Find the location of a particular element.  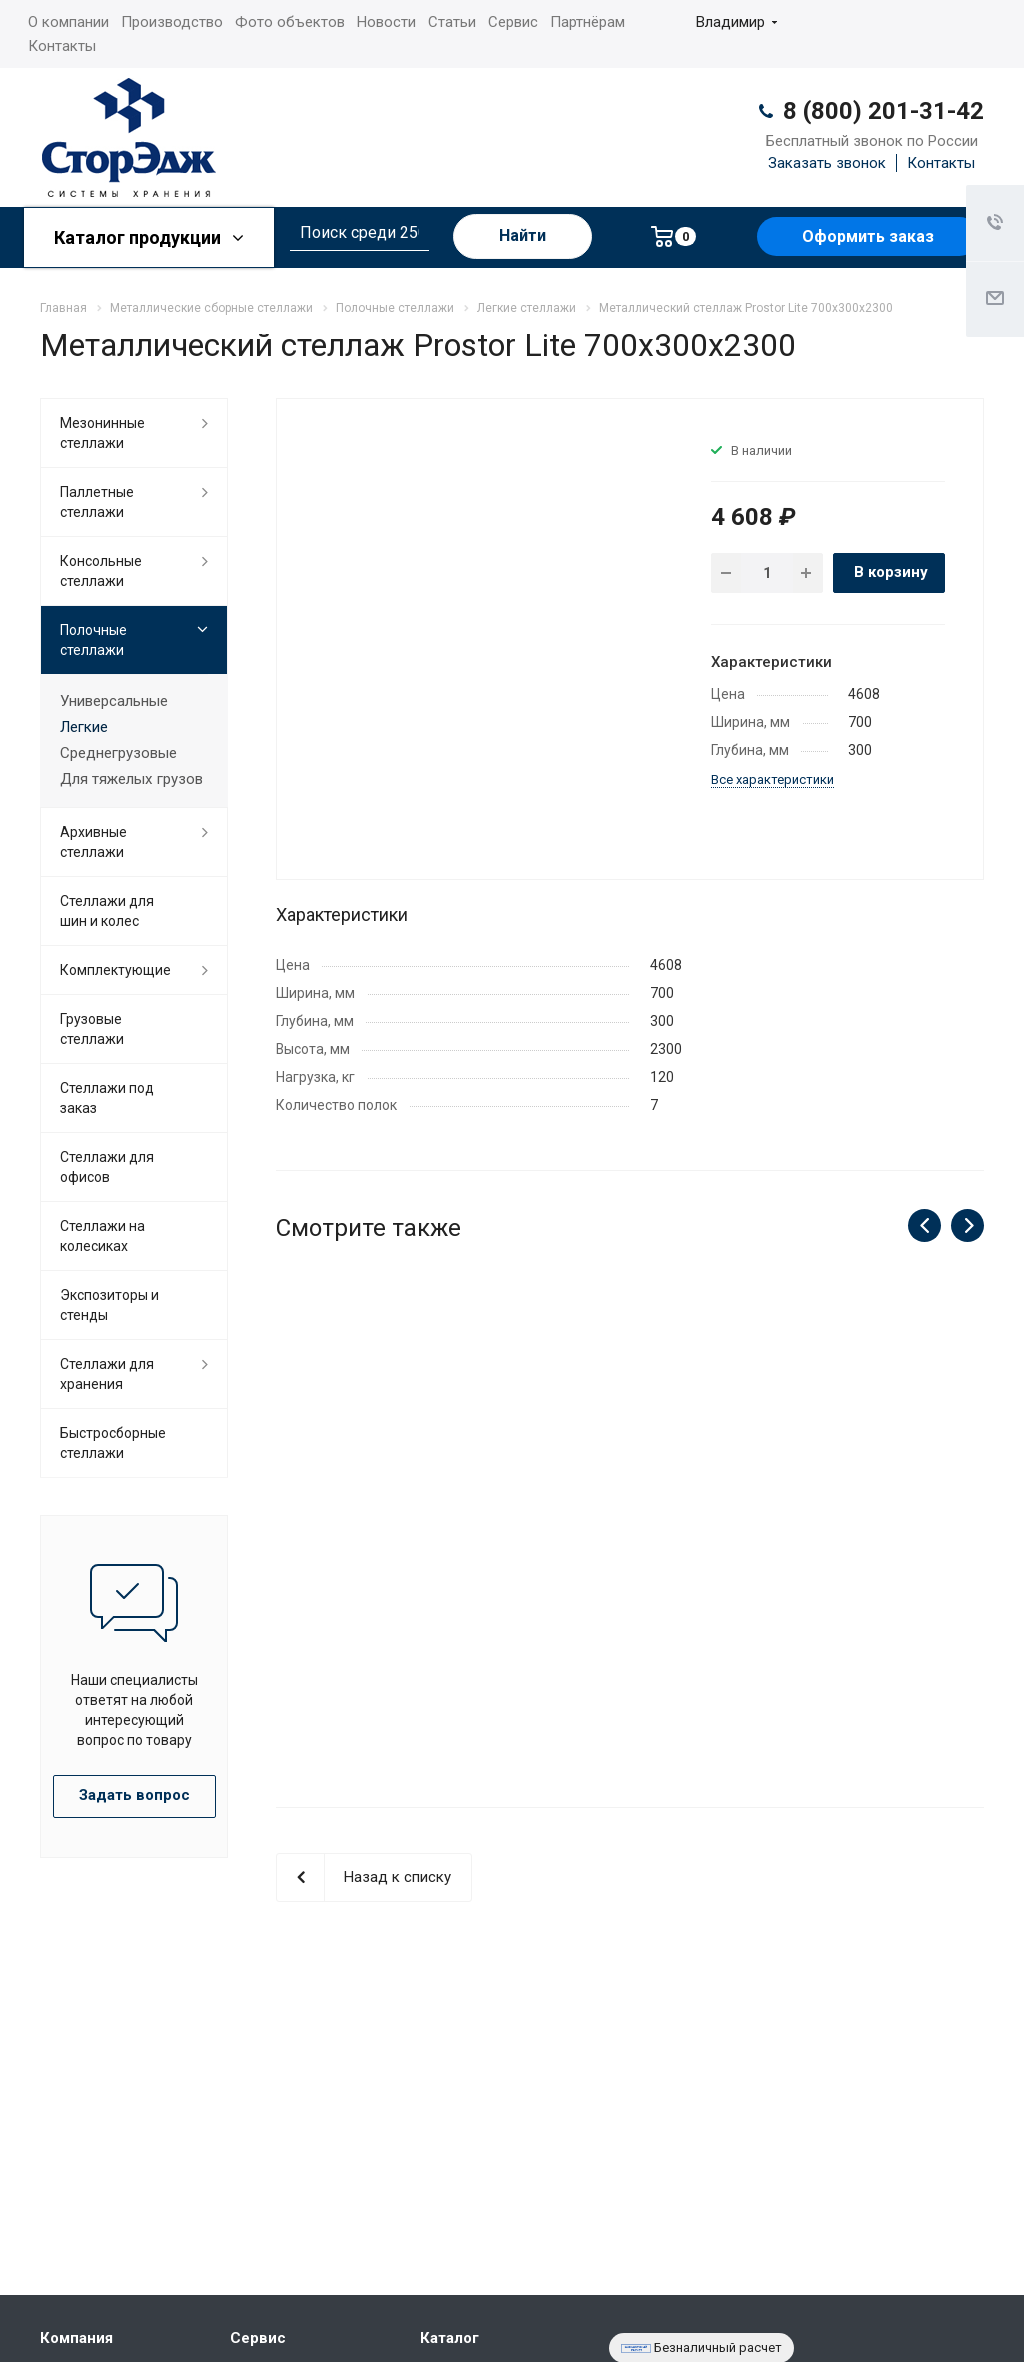

Оформить заказ is located at coordinates (868, 236).